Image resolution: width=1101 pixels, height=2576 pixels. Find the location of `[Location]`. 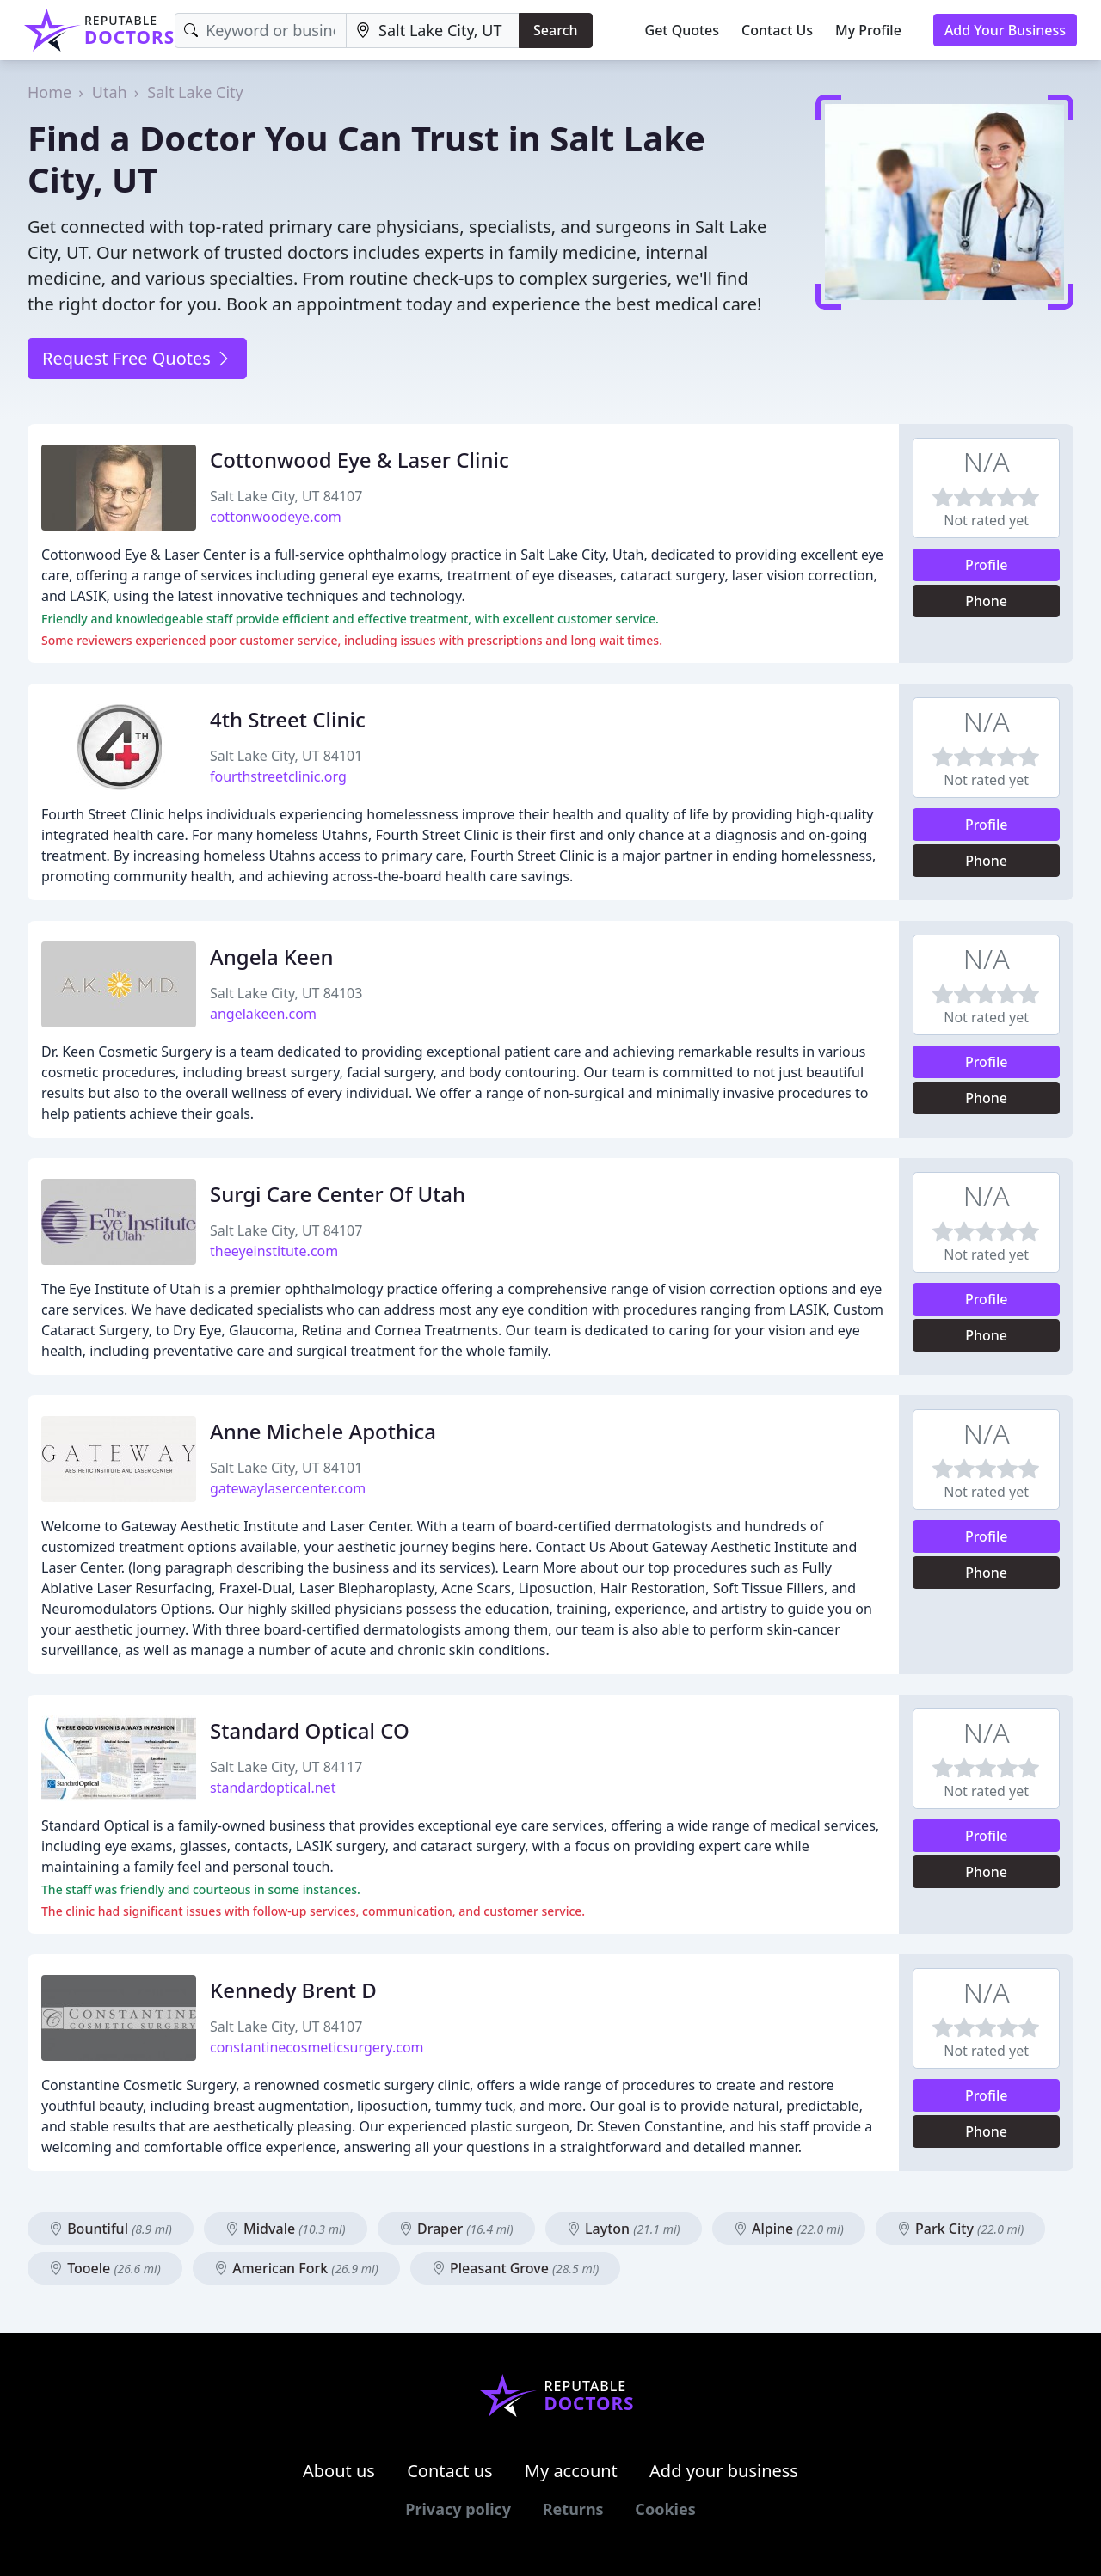

[Location] is located at coordinates (433, 30).